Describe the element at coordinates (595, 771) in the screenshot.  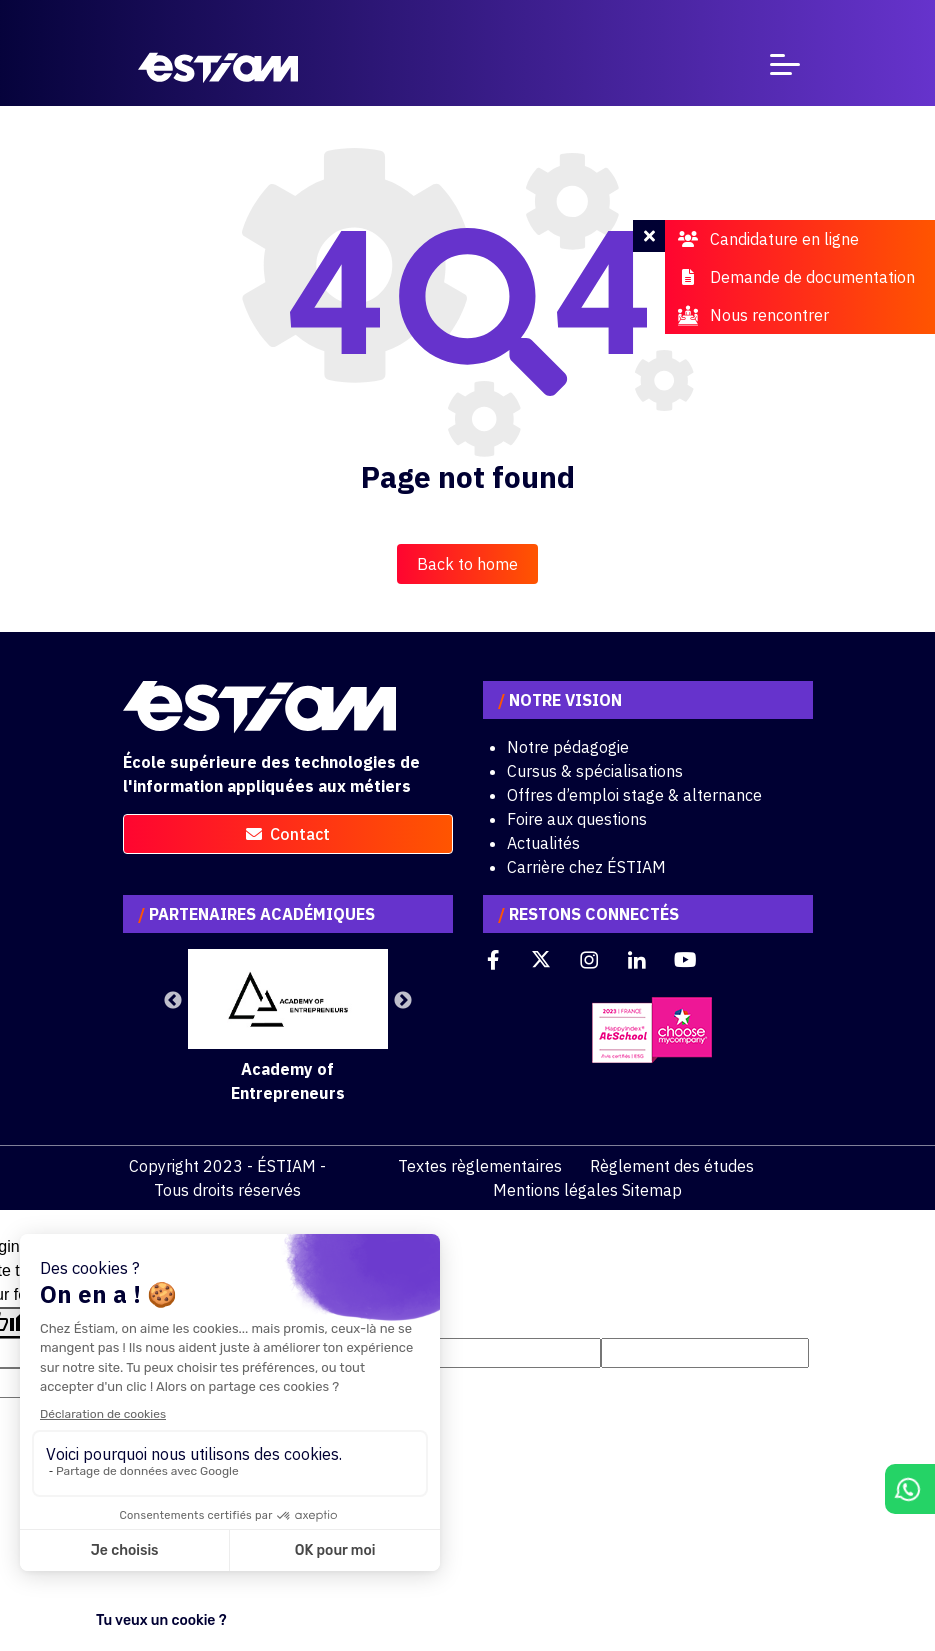
I see `Cursus & spécialisations` at that location.